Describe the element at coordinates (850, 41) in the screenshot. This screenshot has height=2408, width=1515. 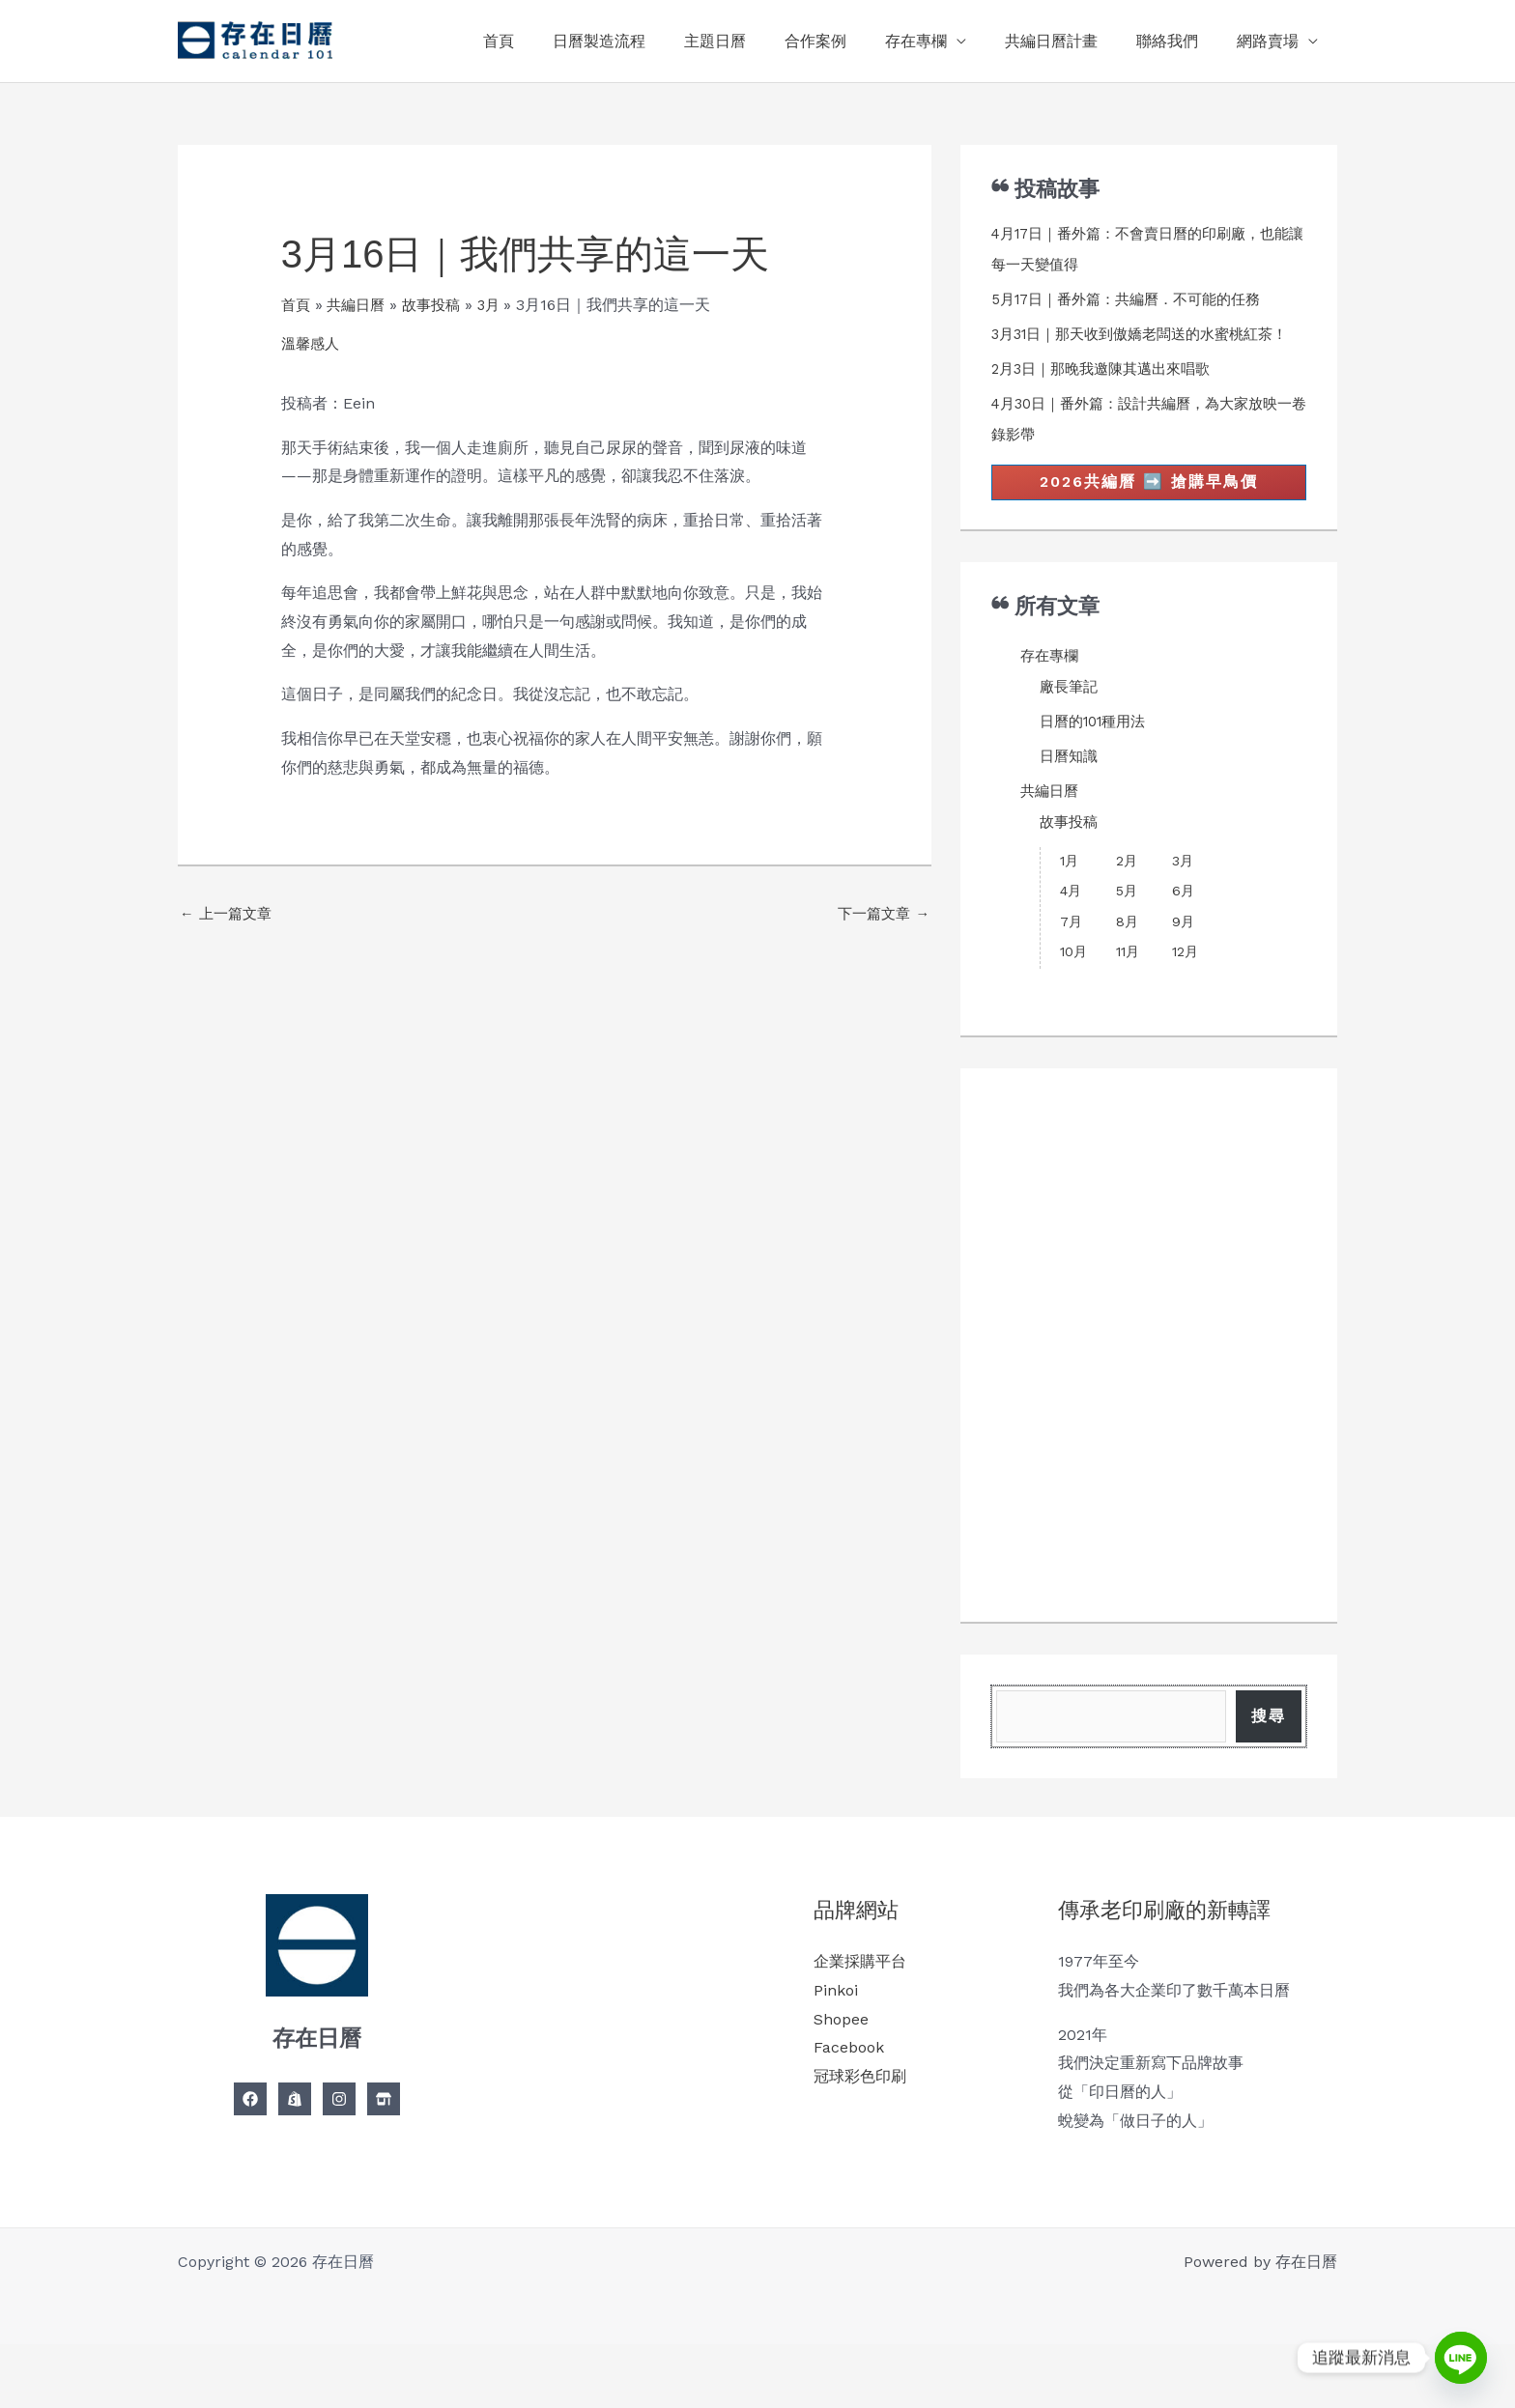
I see `合作案例` at that location.